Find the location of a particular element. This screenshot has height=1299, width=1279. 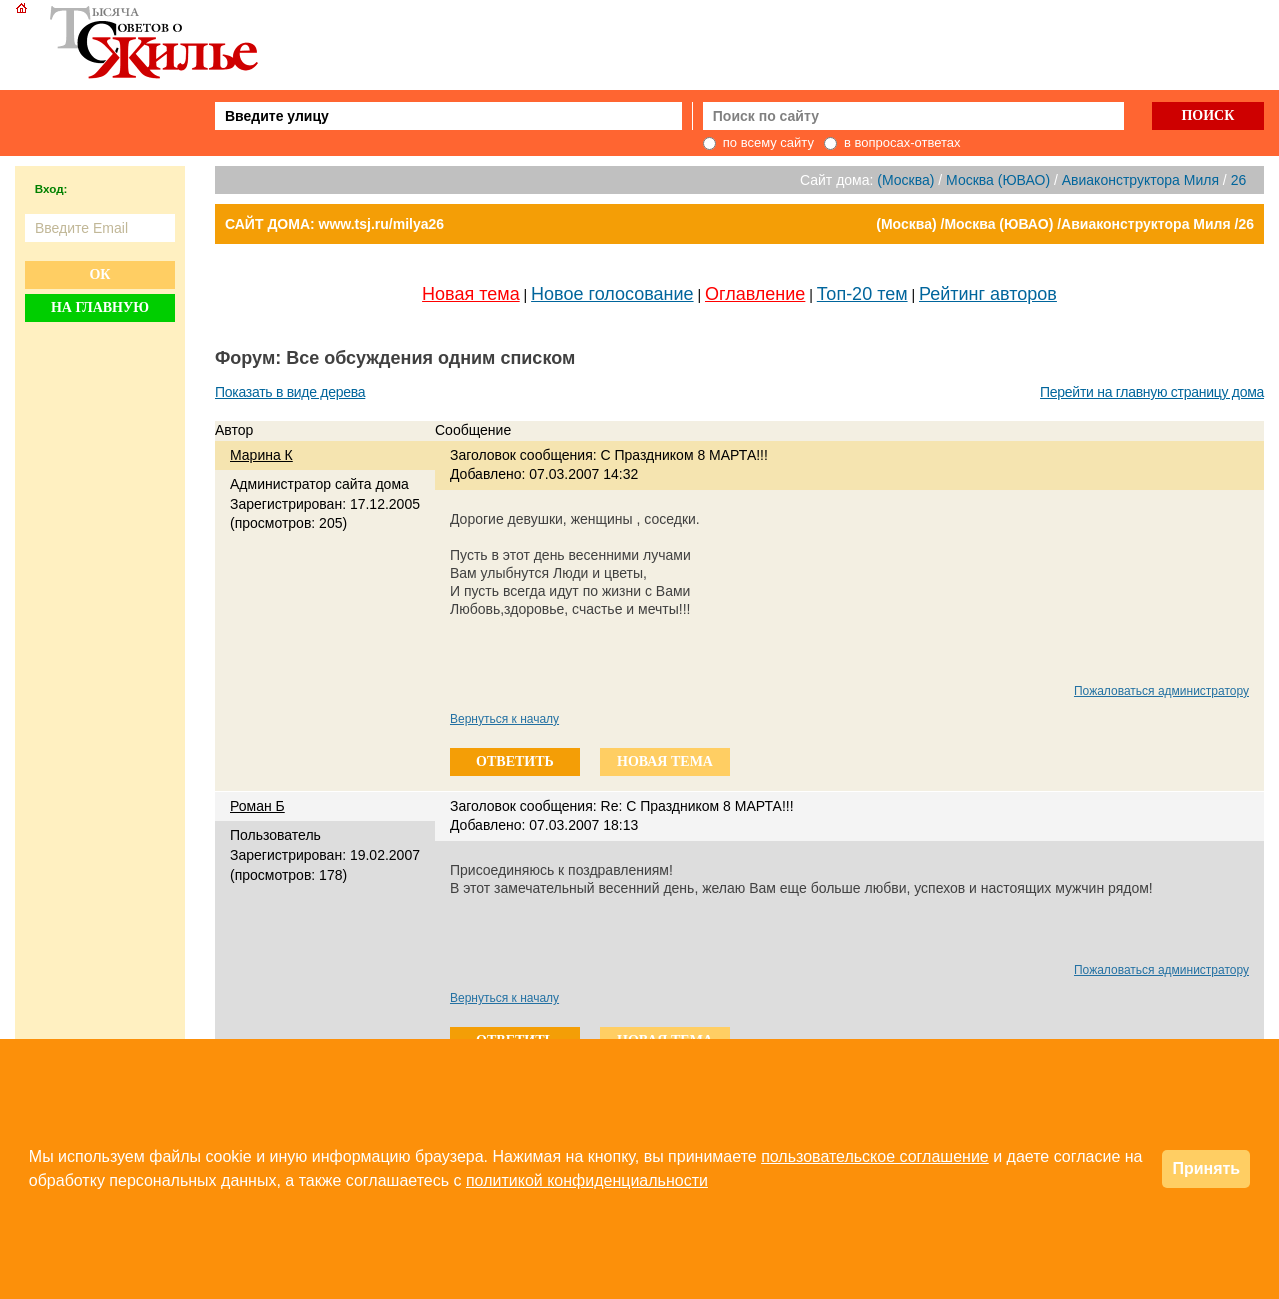

На главную is located at coordinates (100, 307).